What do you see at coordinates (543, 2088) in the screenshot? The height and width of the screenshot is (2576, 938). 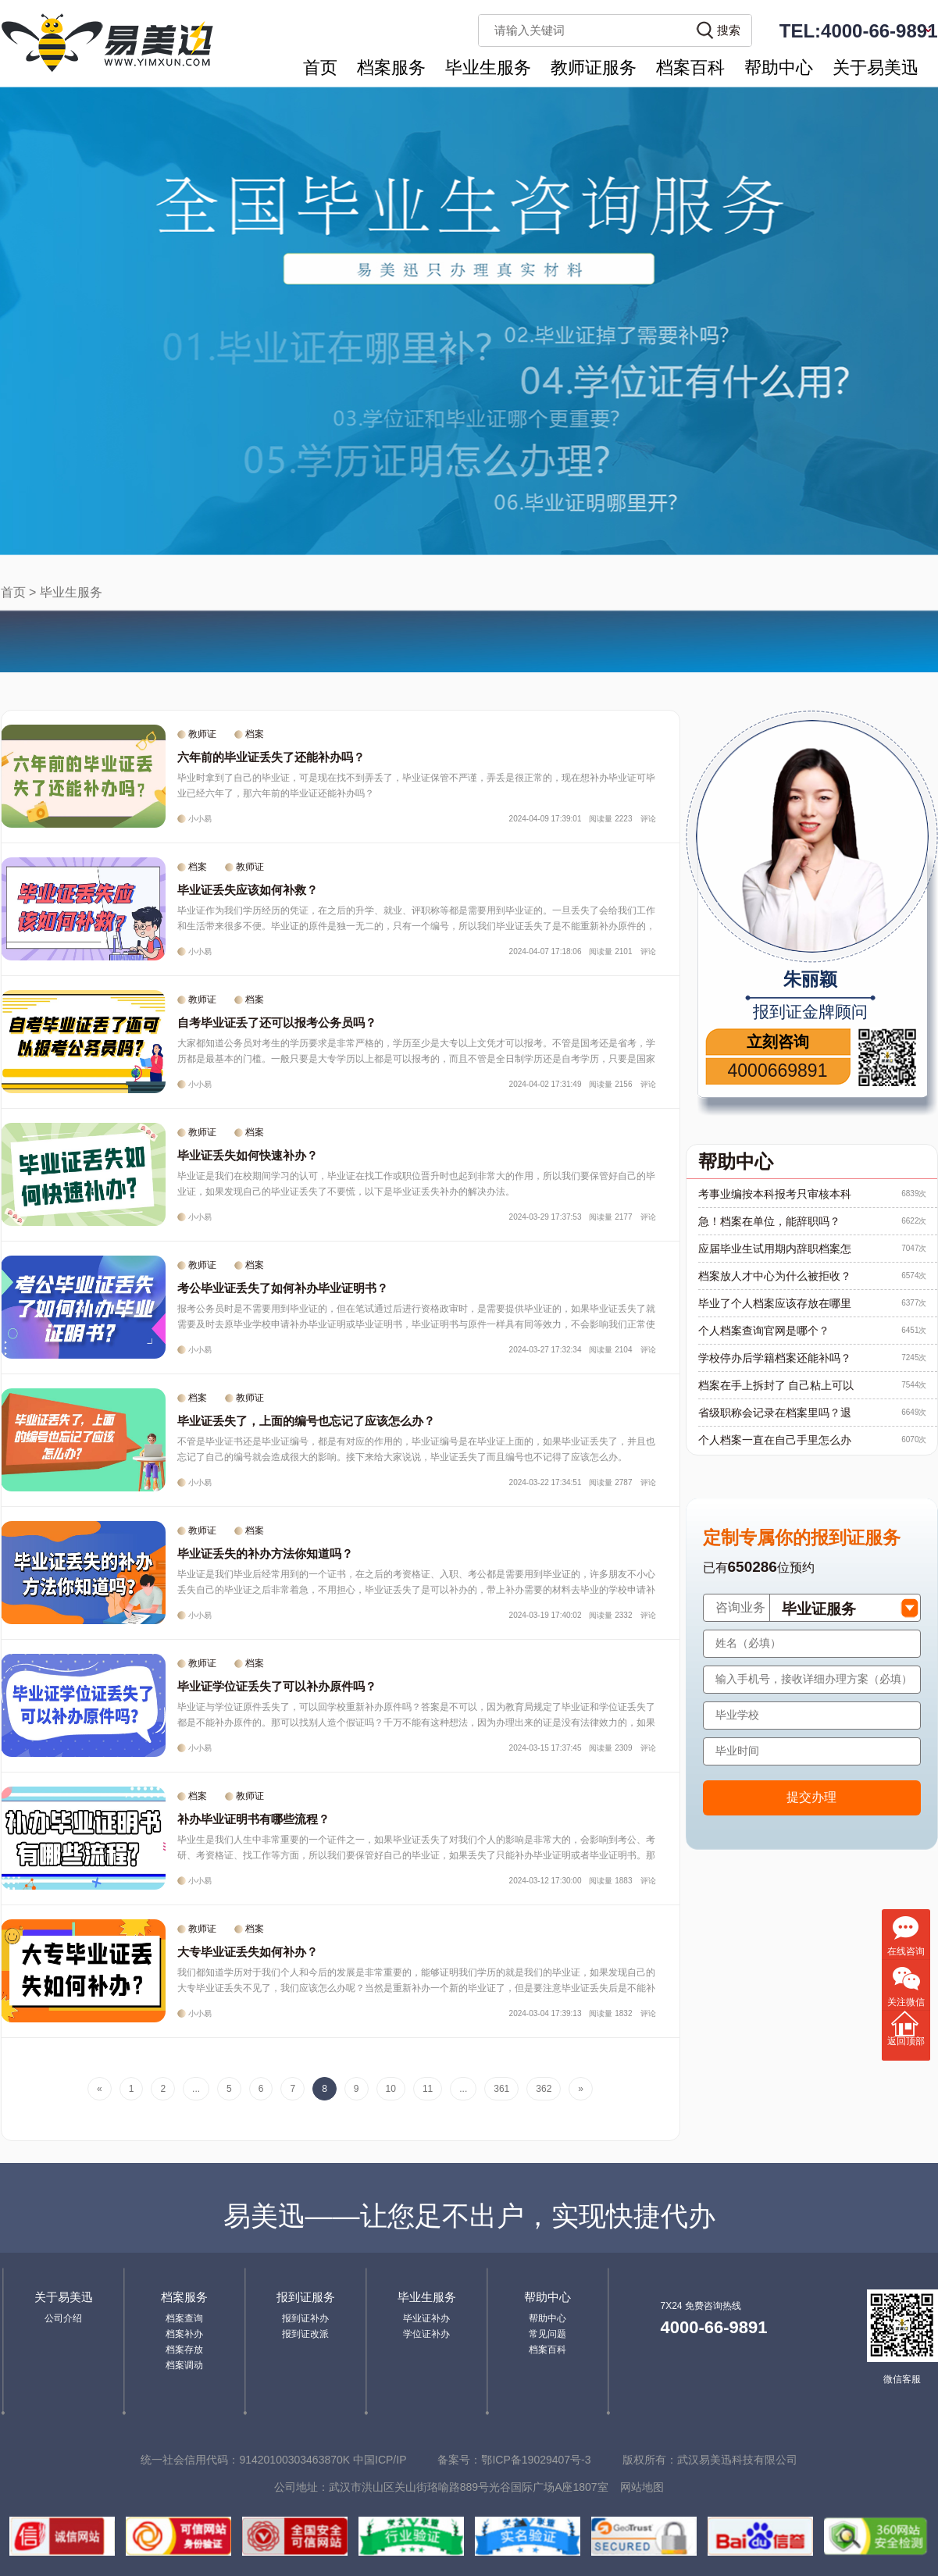 I see `362` at bounding box center [543, 2088].